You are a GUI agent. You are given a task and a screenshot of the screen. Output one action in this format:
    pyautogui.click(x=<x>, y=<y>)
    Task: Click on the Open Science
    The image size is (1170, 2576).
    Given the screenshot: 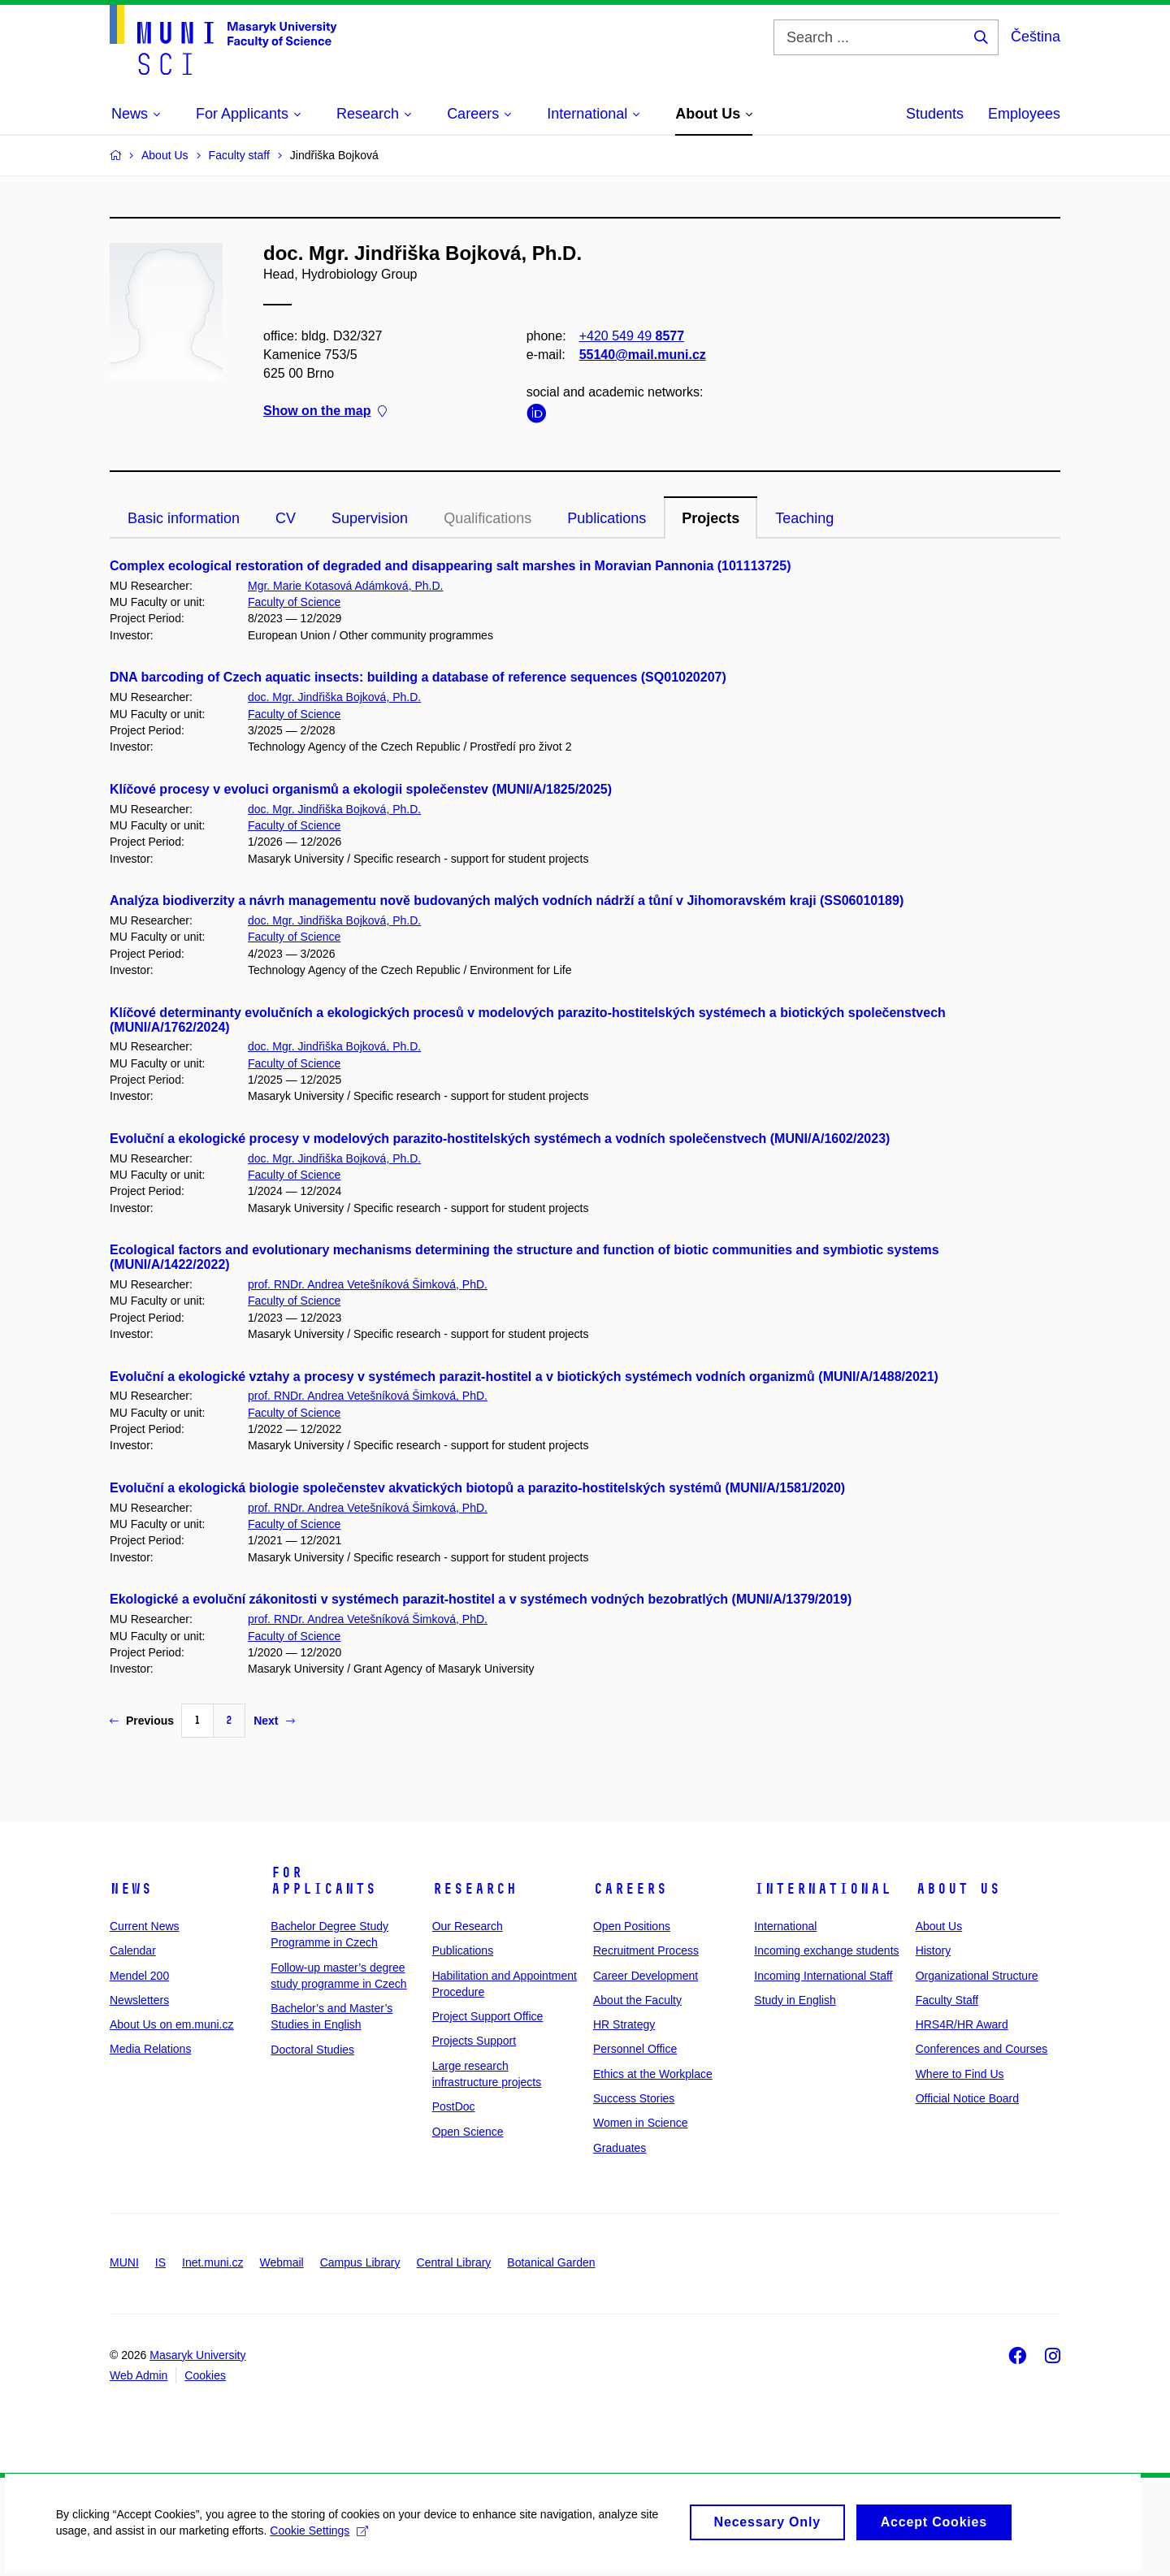 What is the action you would take?
    pyautogui.click(x=468, y=2131)
    